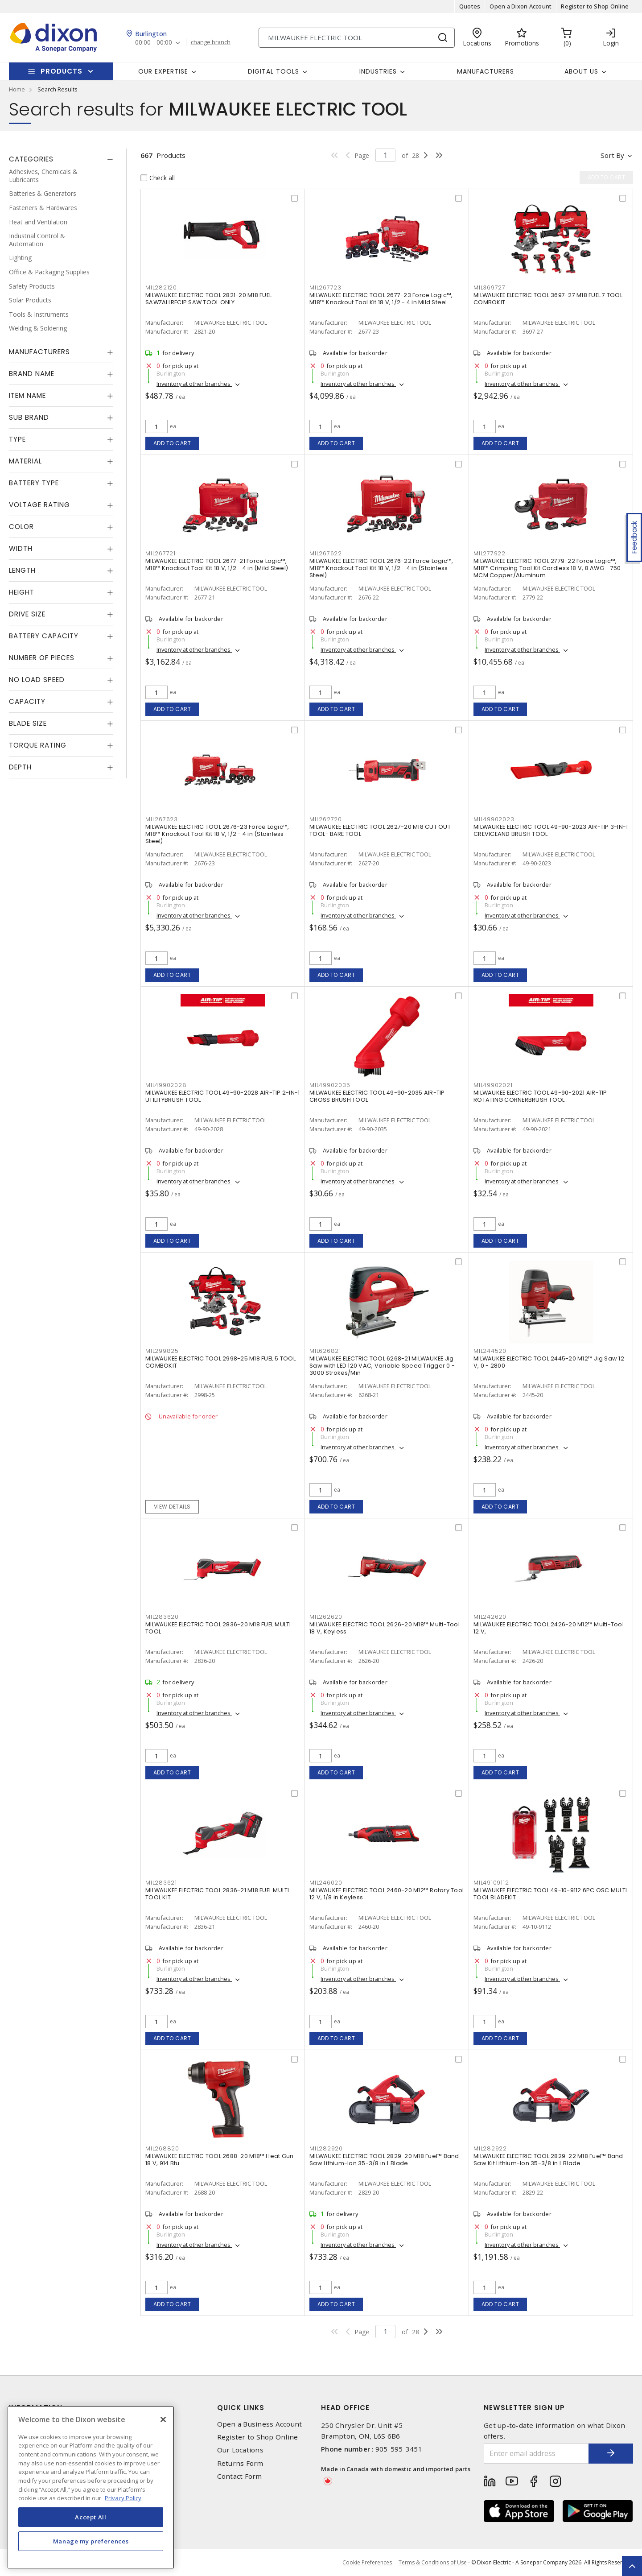  I want to click on Blade Size, so click(28, 723).